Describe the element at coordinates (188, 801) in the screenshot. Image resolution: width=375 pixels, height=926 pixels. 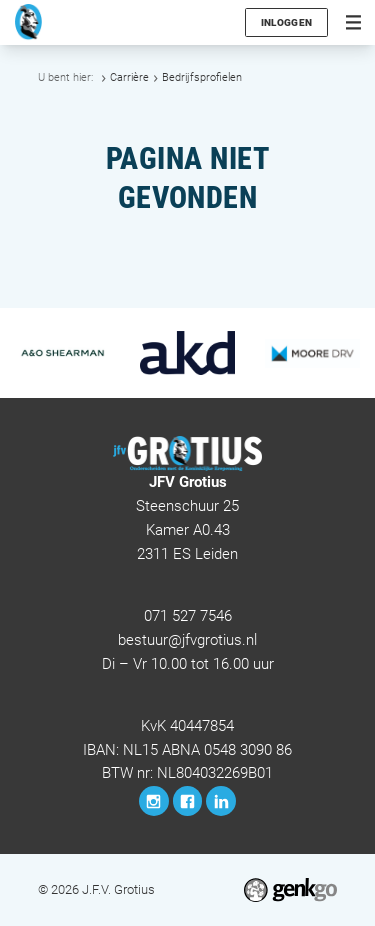
I see `Facebook` at that location.